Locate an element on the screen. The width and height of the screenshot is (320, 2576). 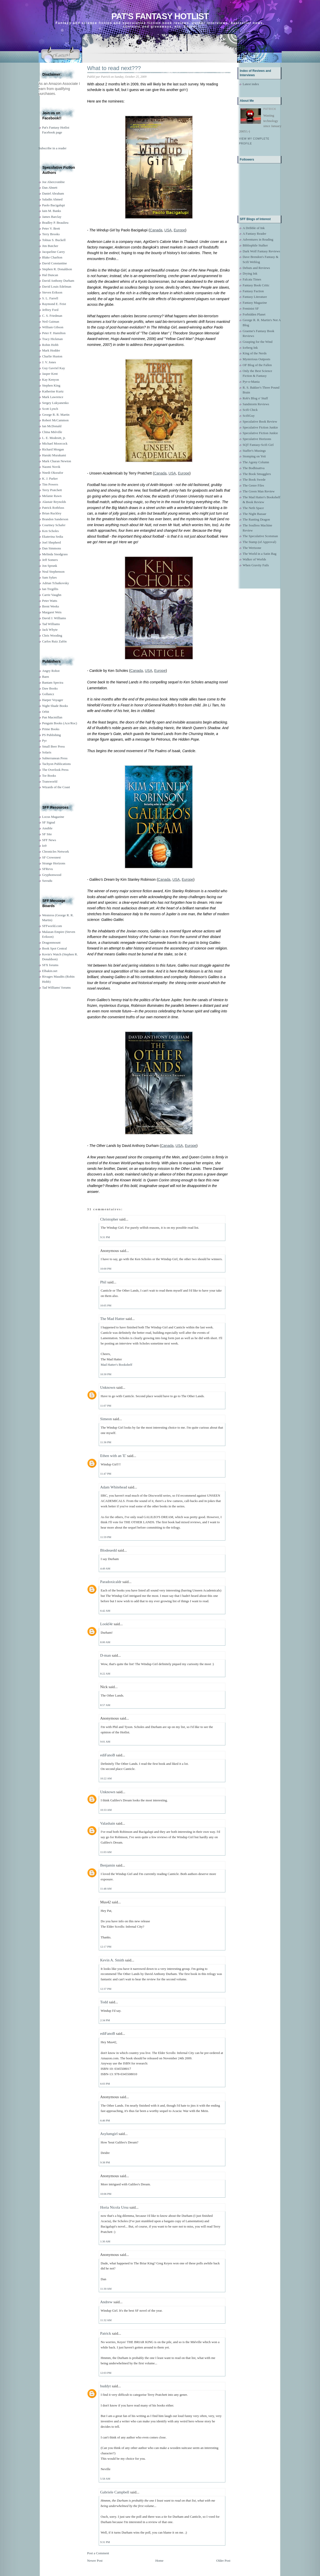
Fantasy Faction is located at coordinates (253, 291).